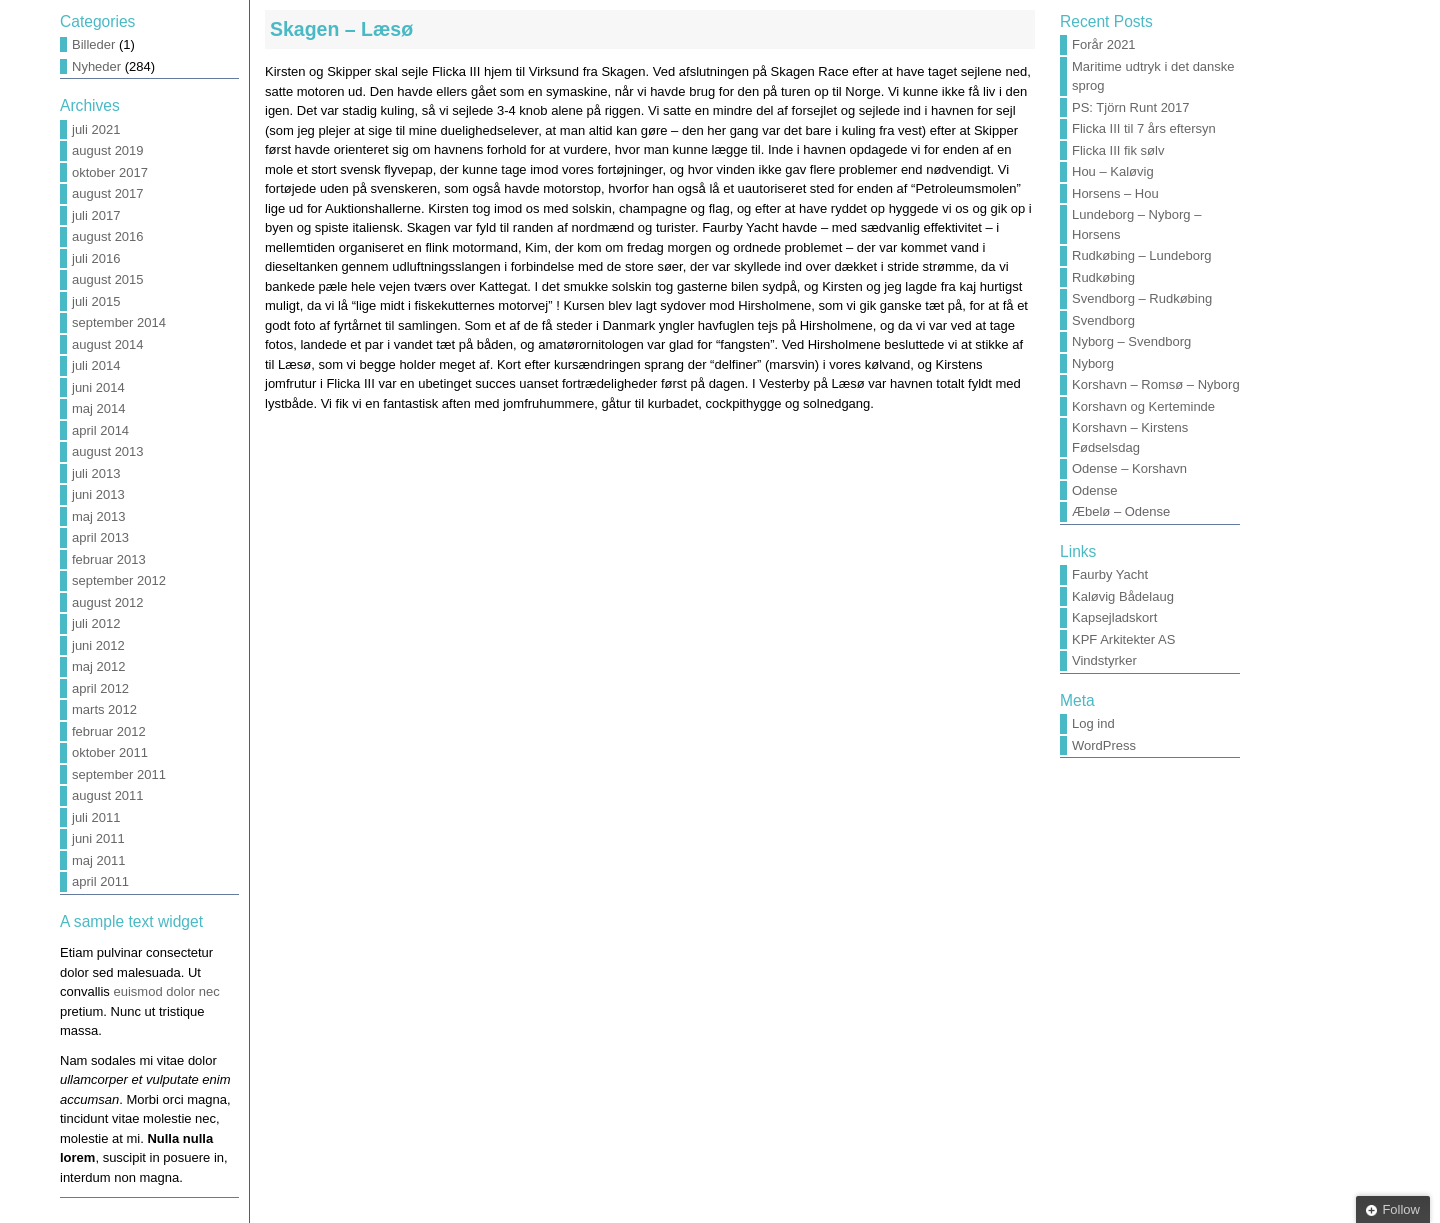 The height and width of the screenshot is (1223, 1440). What do you see at coordinates (98, 516) in the screenshot?
I see `maj 2013` at bounding box center [98, 516].